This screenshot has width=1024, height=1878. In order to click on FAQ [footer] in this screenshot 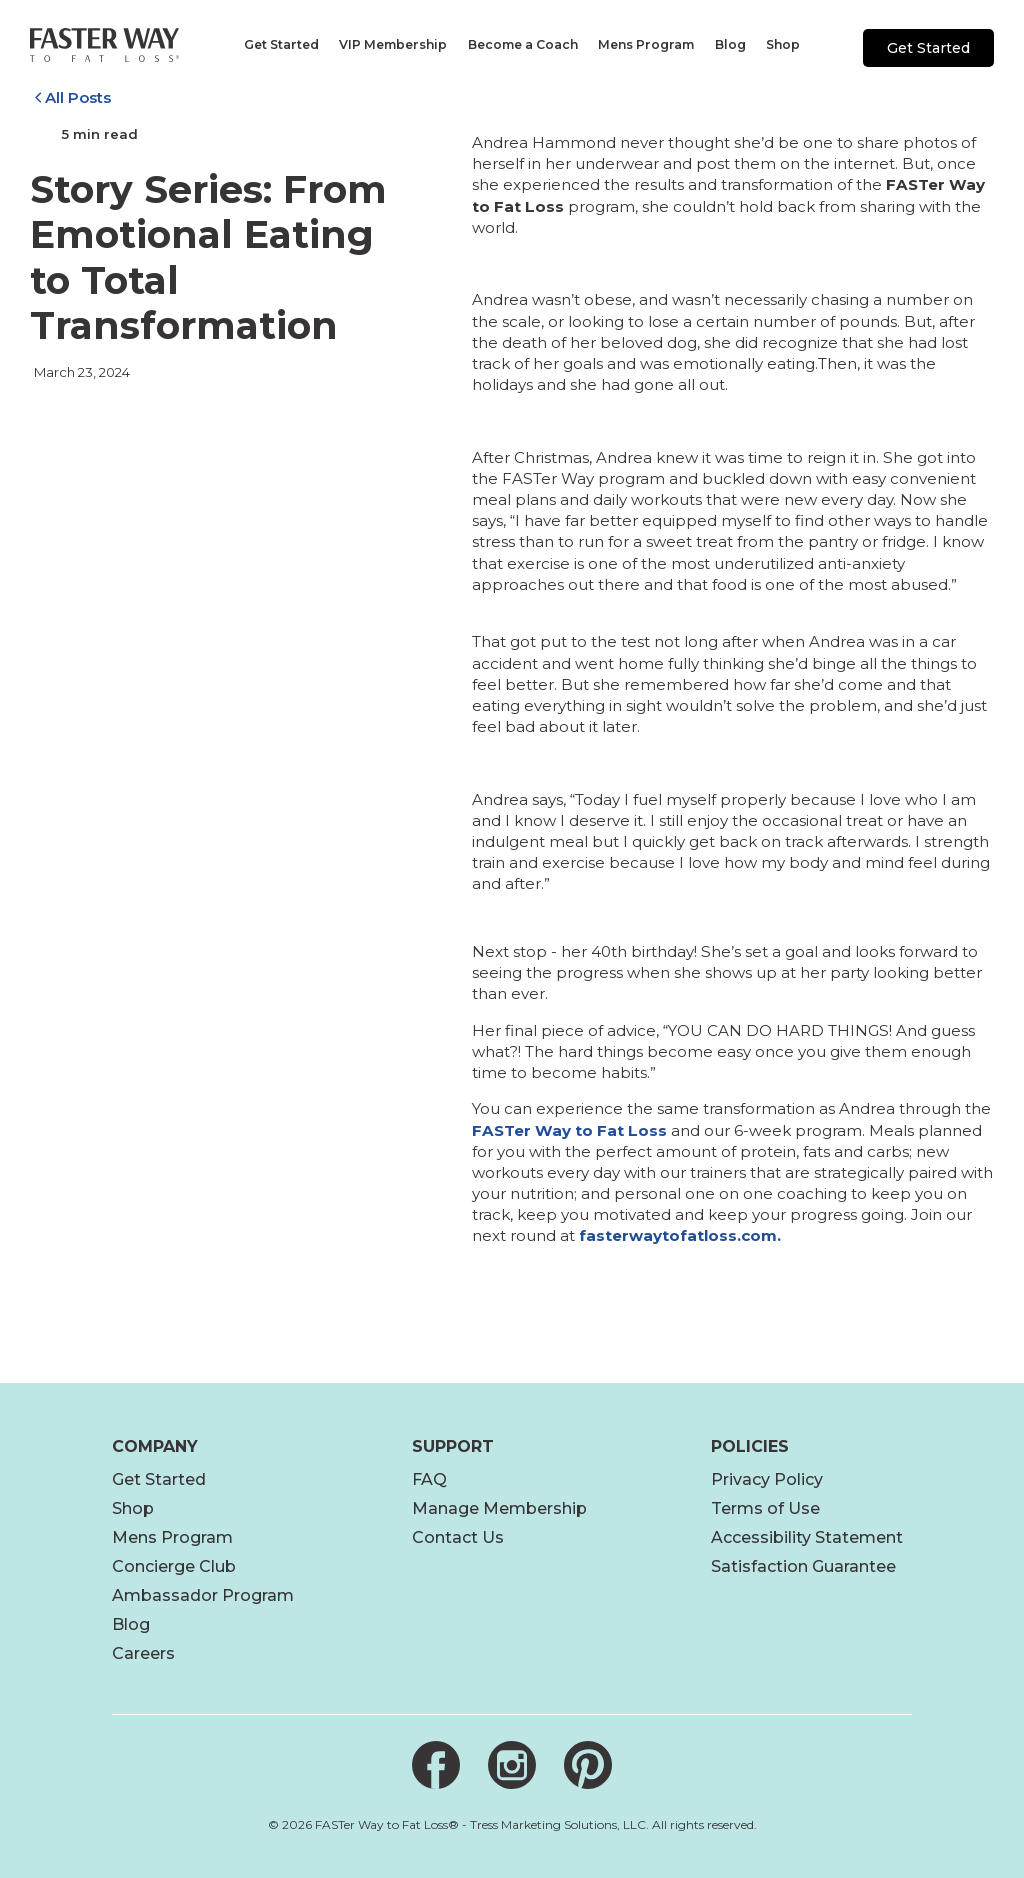, I will do `click(429, 1479)`.